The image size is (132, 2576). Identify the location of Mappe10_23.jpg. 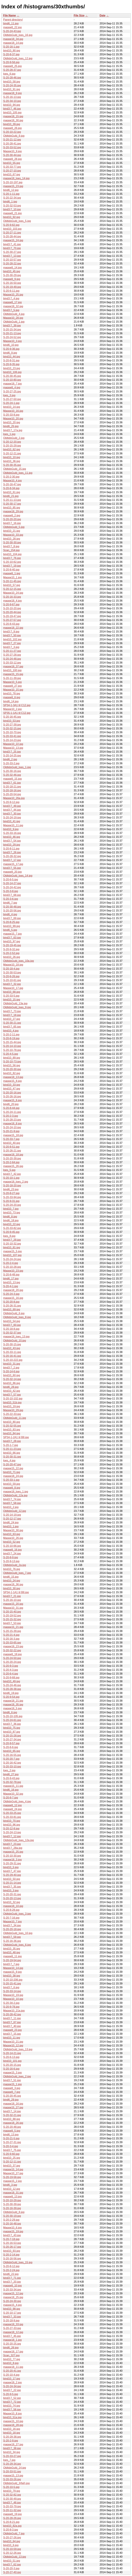
(13, 1270).